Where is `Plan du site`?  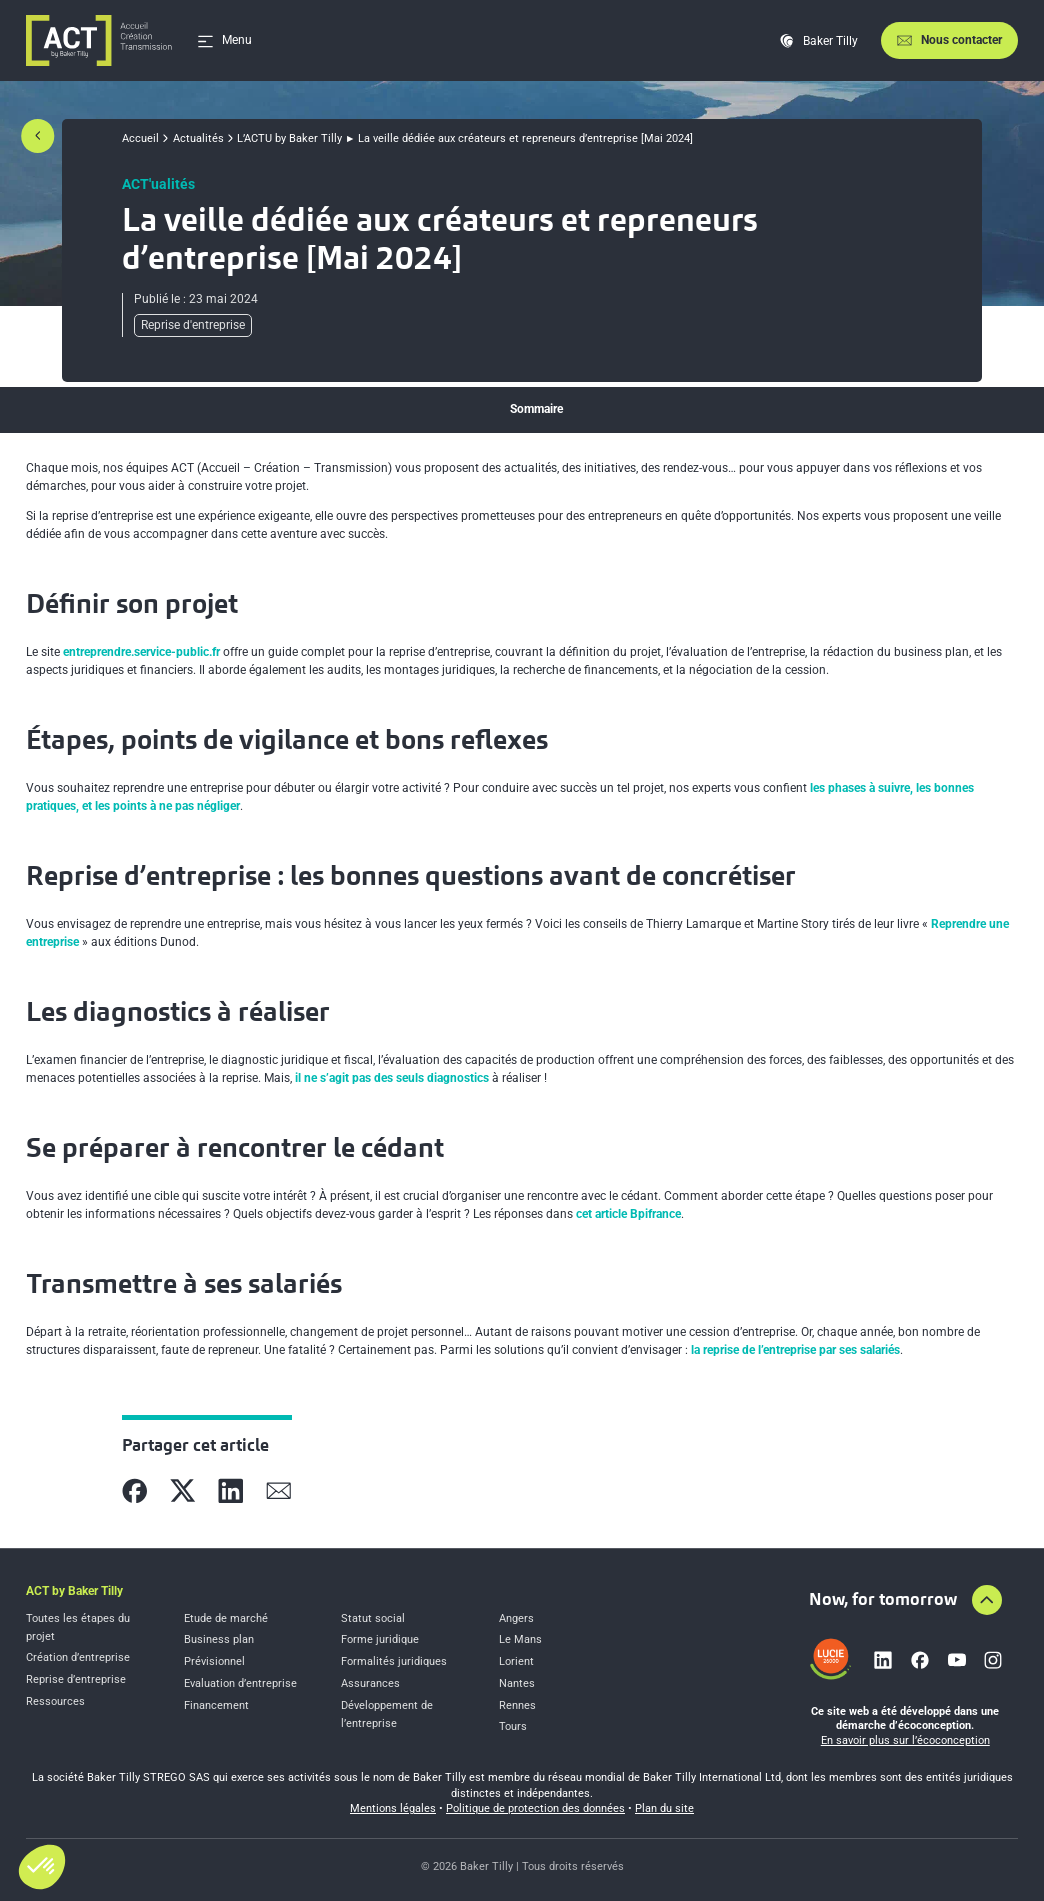 Plan du site is located at coordinates (664, 1808).